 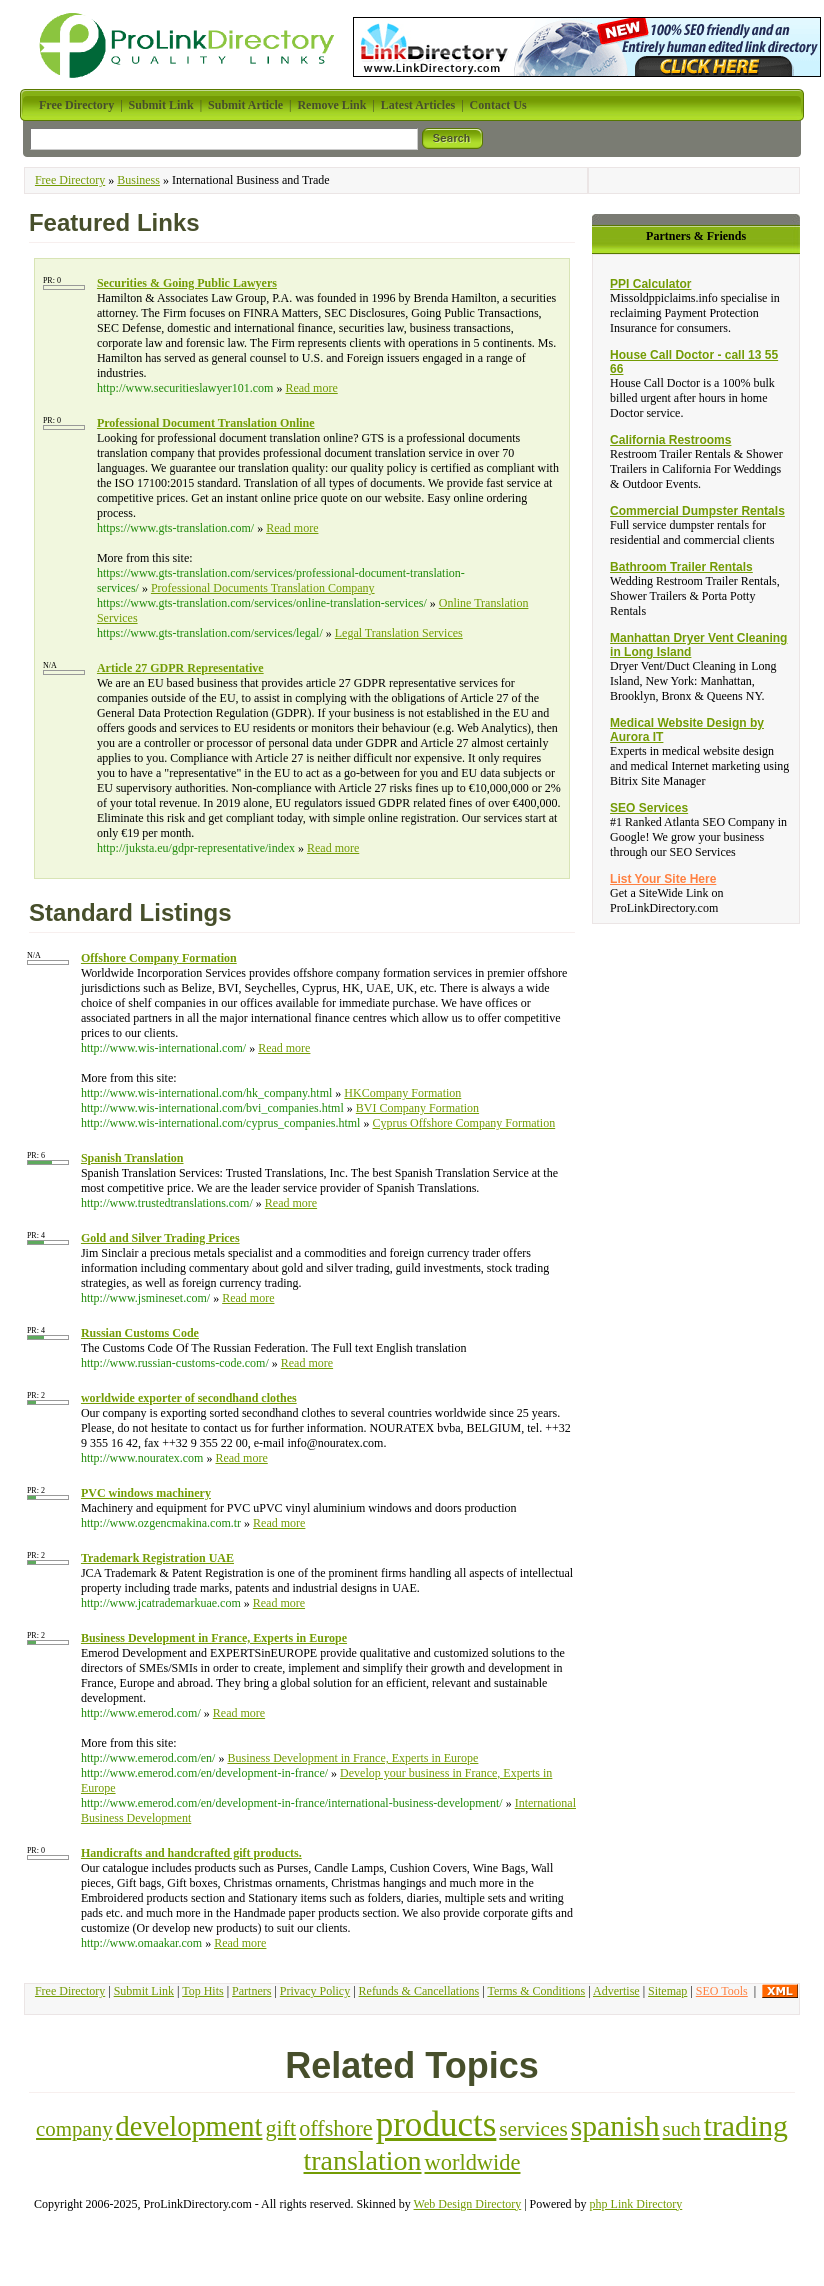 I want to click on SEO Services, so click(x=649, y=808).